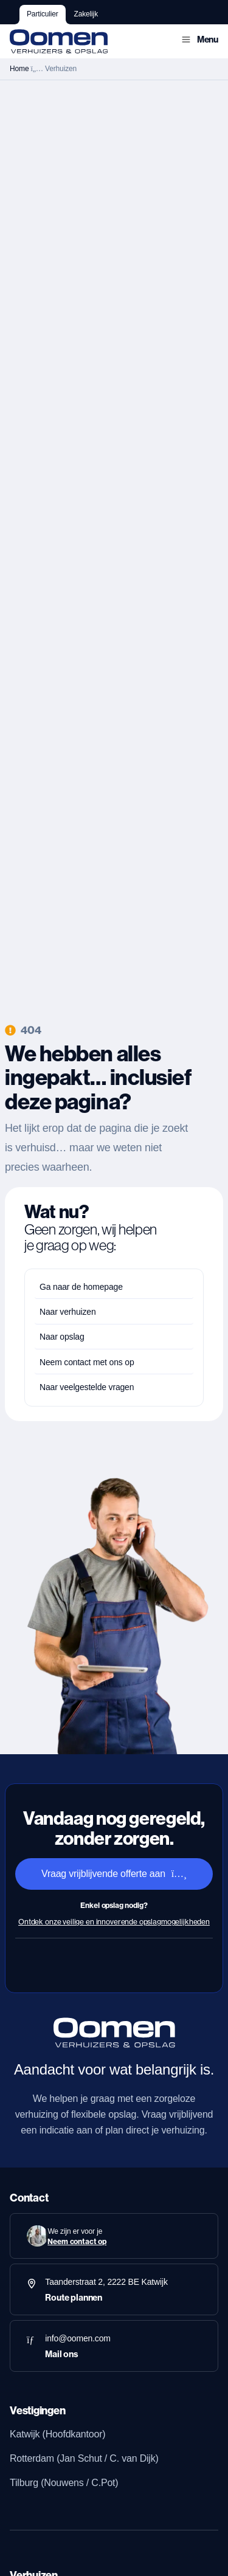 The image size is (228, 2576). I want to click on Tilburg (Nouwens / C.Pot), so click(64, 2483).